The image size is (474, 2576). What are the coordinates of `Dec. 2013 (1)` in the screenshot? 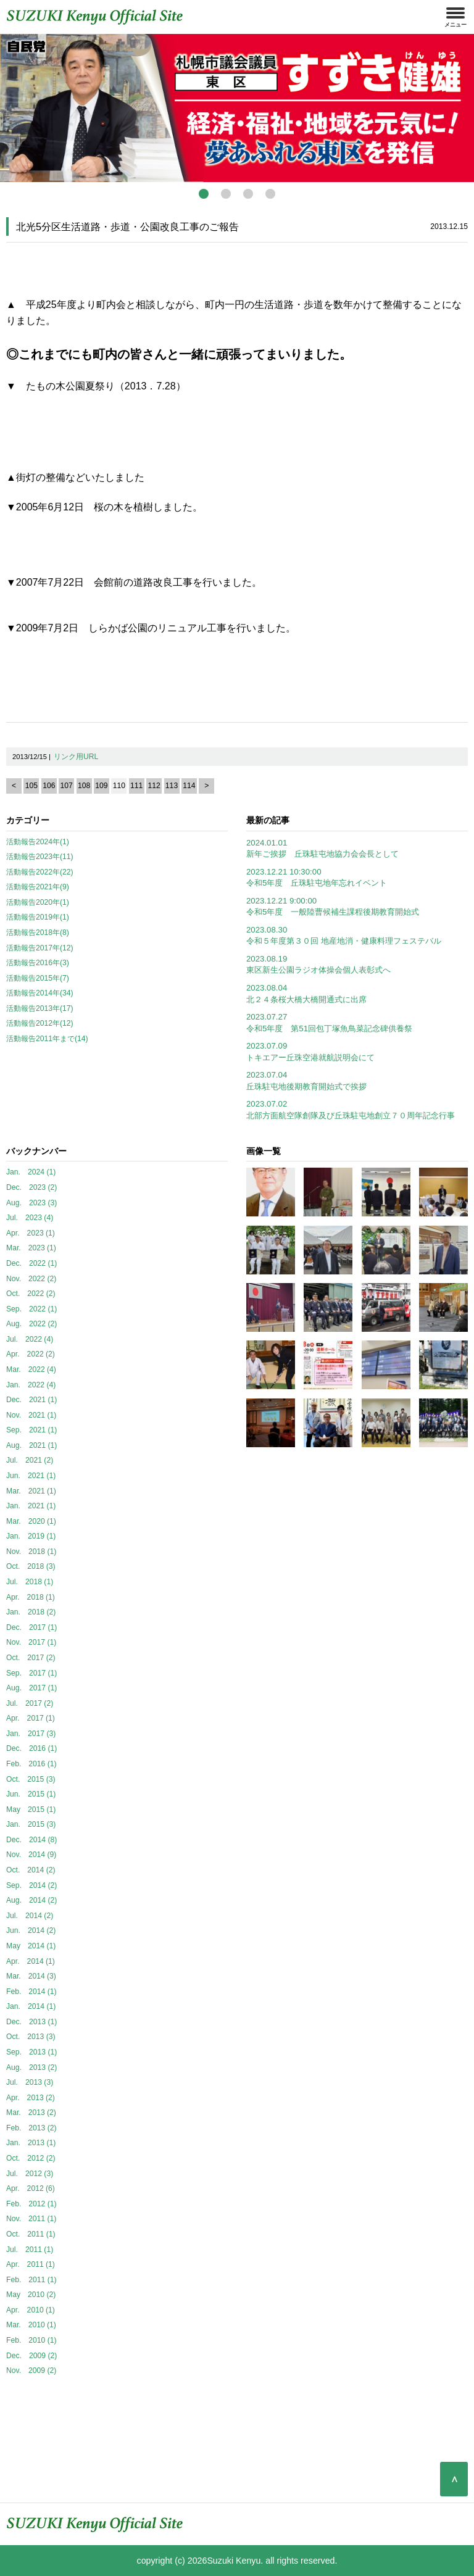 It's located at (31, 2021).